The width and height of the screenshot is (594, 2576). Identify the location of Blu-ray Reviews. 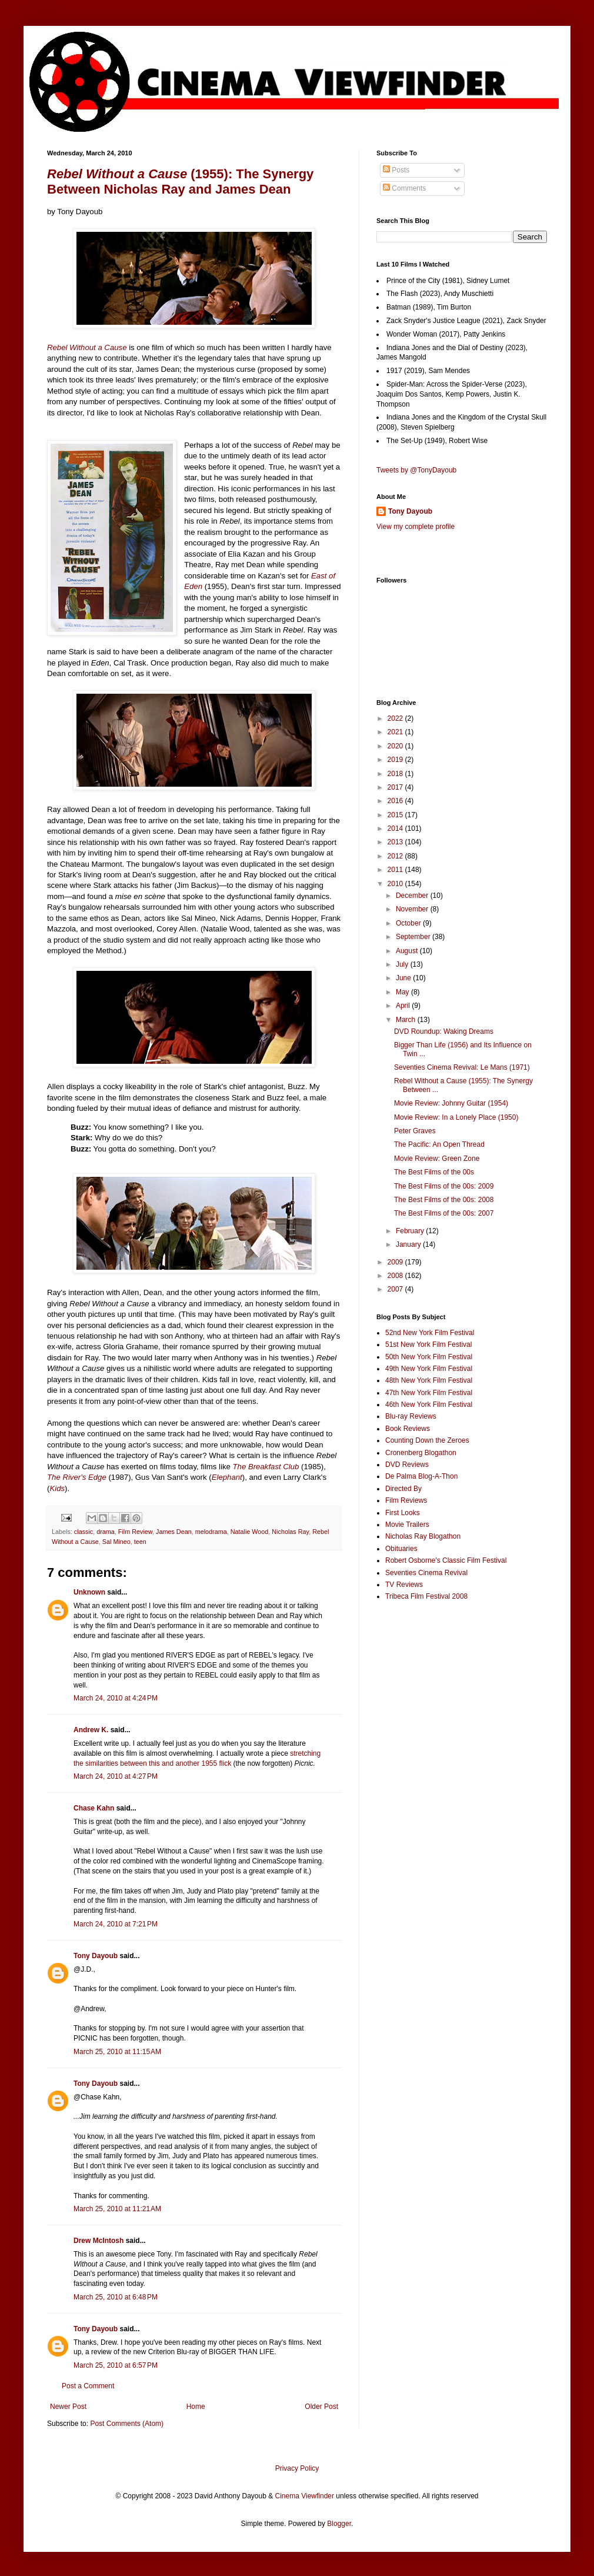
(410, 1416).